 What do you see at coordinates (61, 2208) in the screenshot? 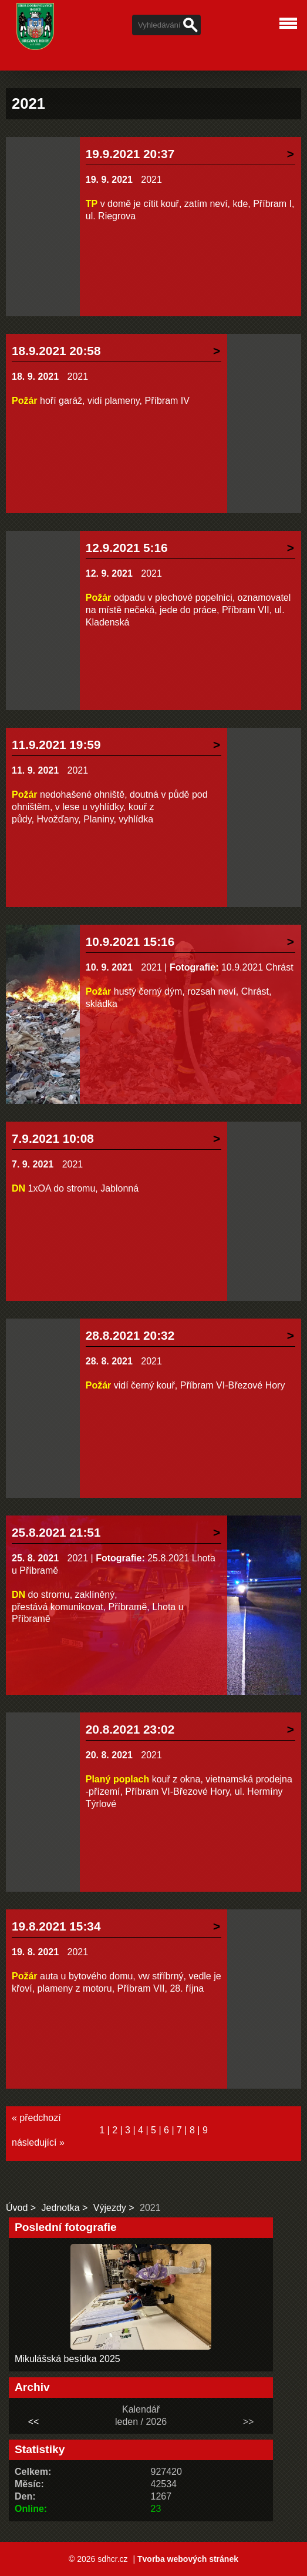
I see `Jednotka` at bounding box center [61, 2208].